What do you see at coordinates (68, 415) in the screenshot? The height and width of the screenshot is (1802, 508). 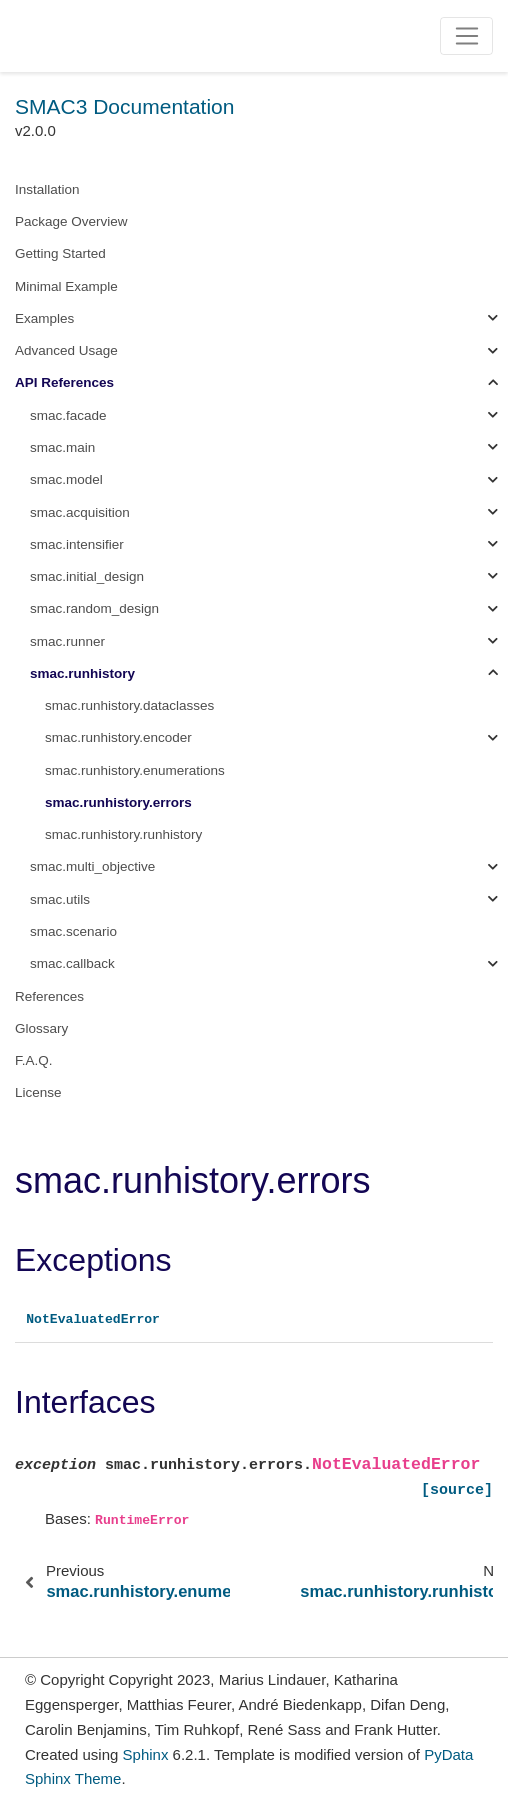 I see `smac.facade` at bounding box center [68, 415].